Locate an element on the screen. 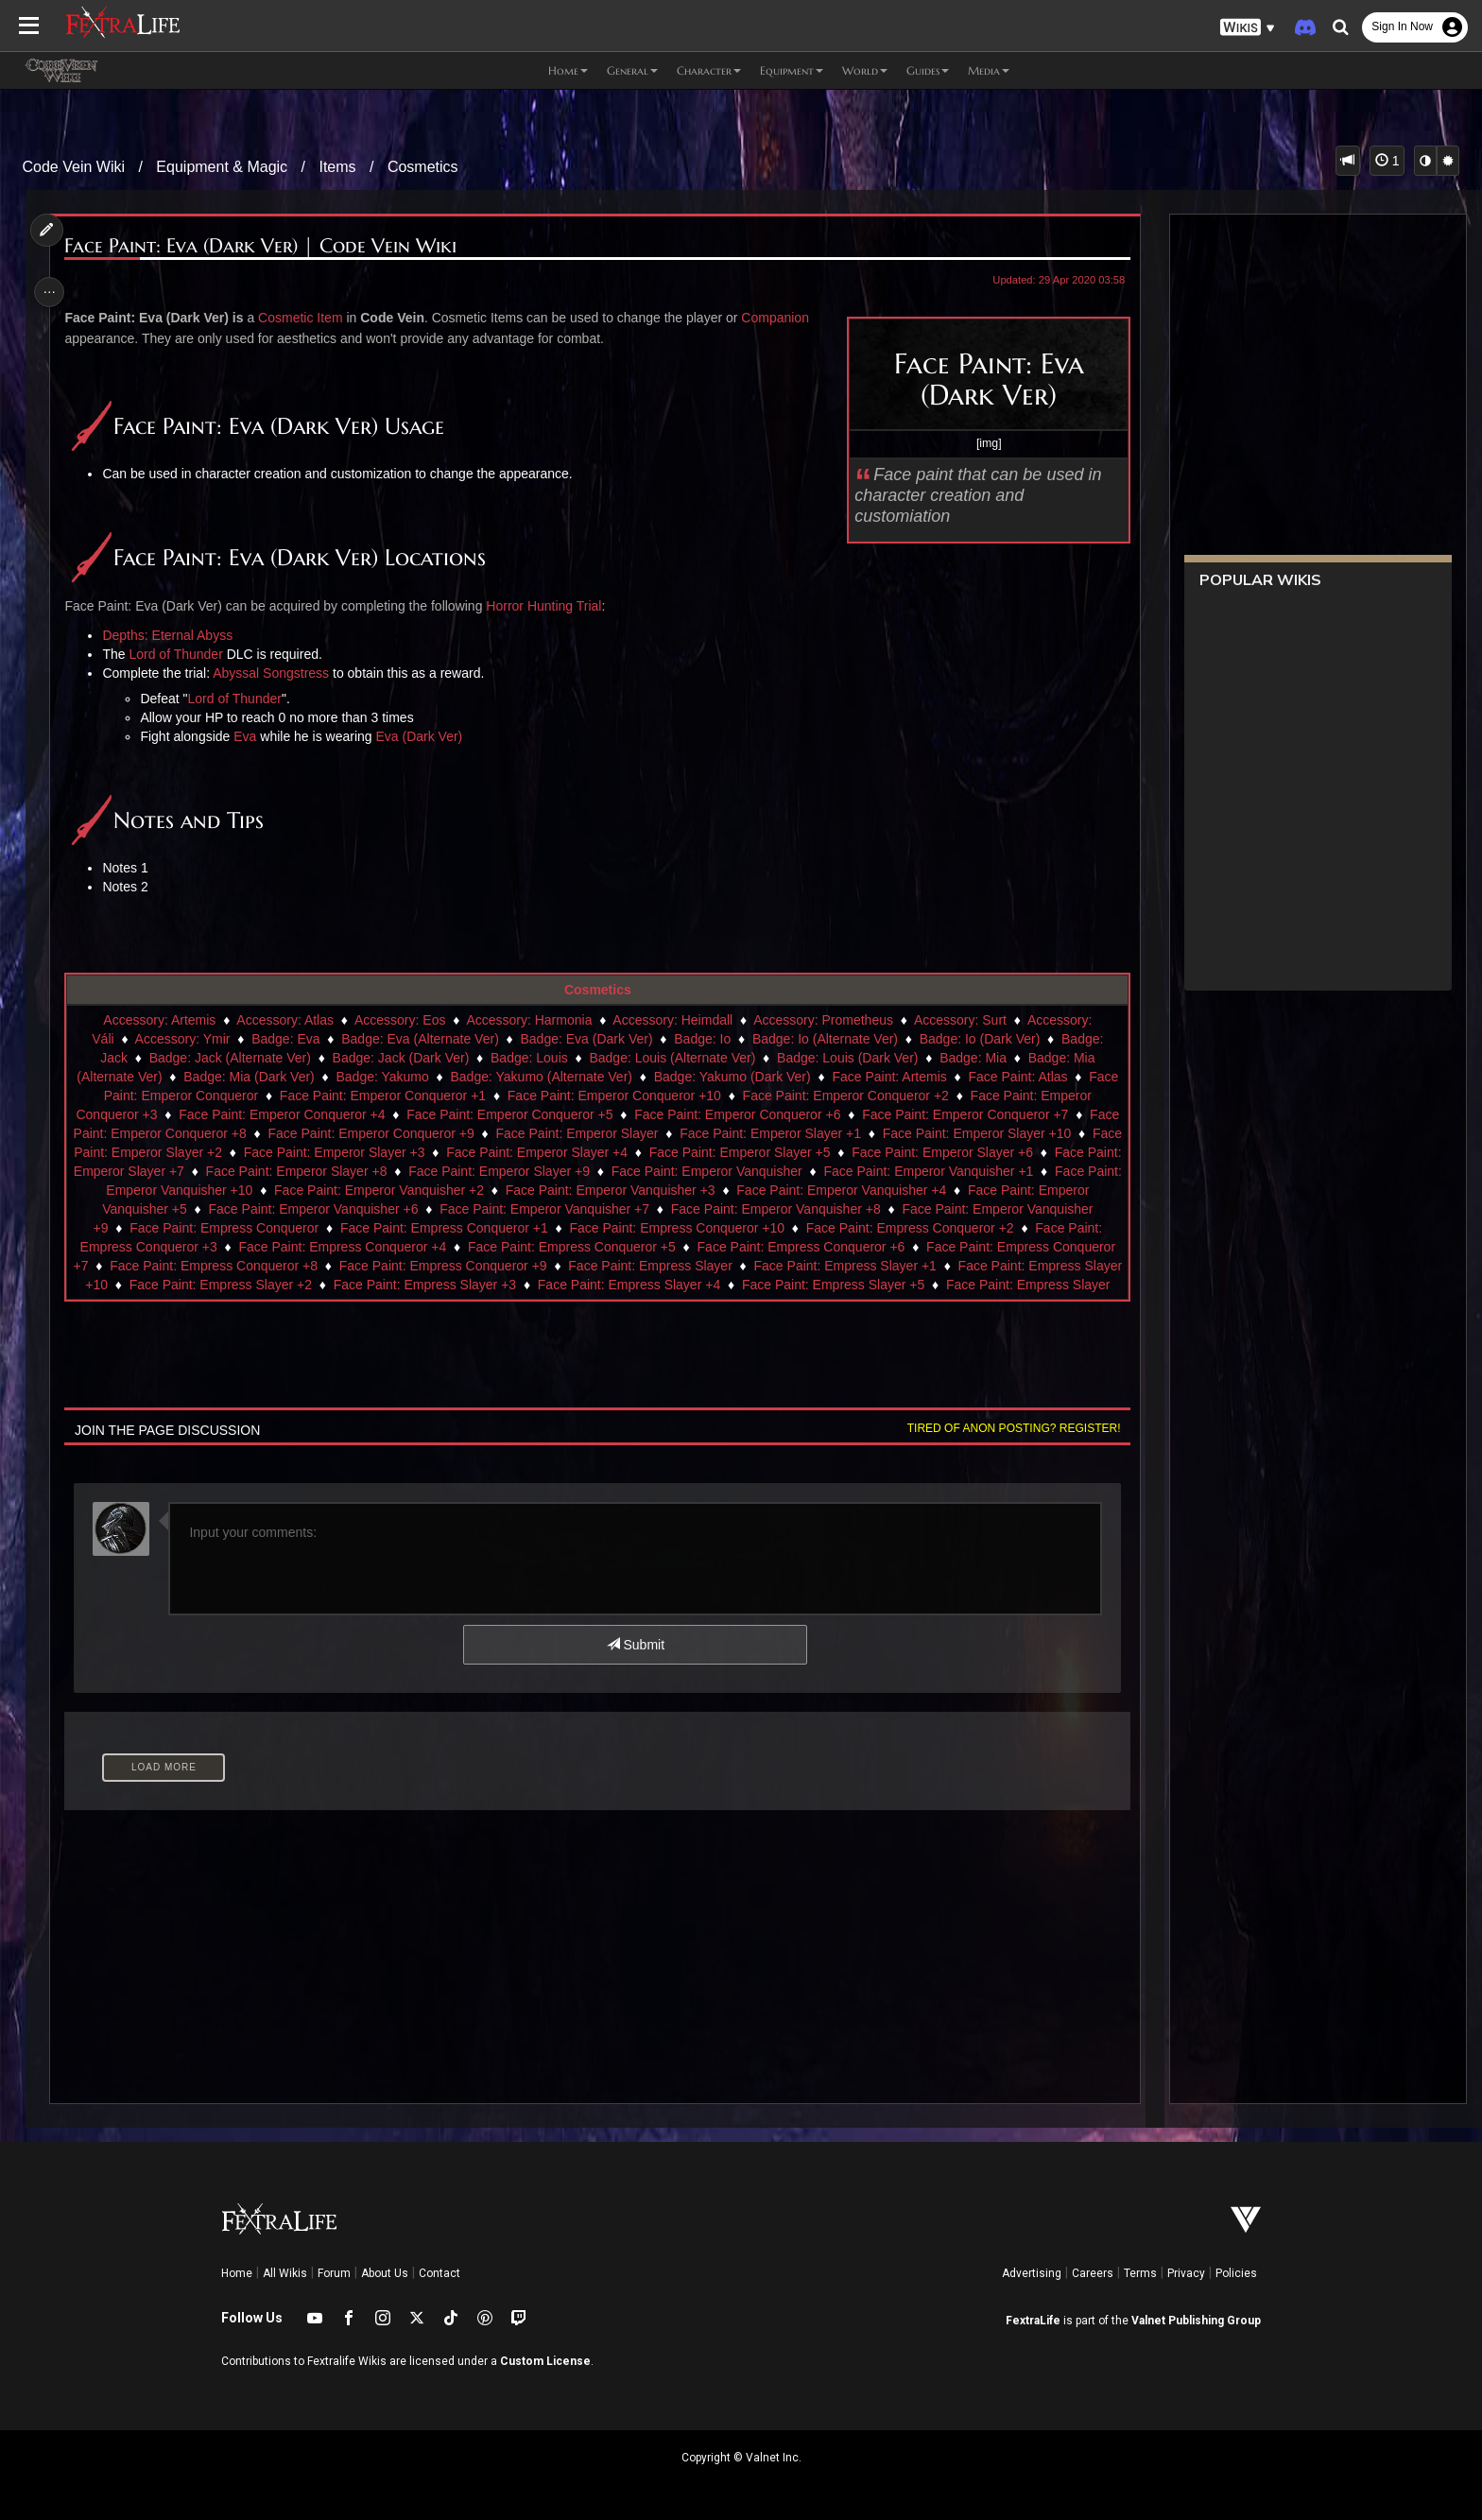  Badge: Io (Alternate Ver) is located at coordinates (824, 1038).